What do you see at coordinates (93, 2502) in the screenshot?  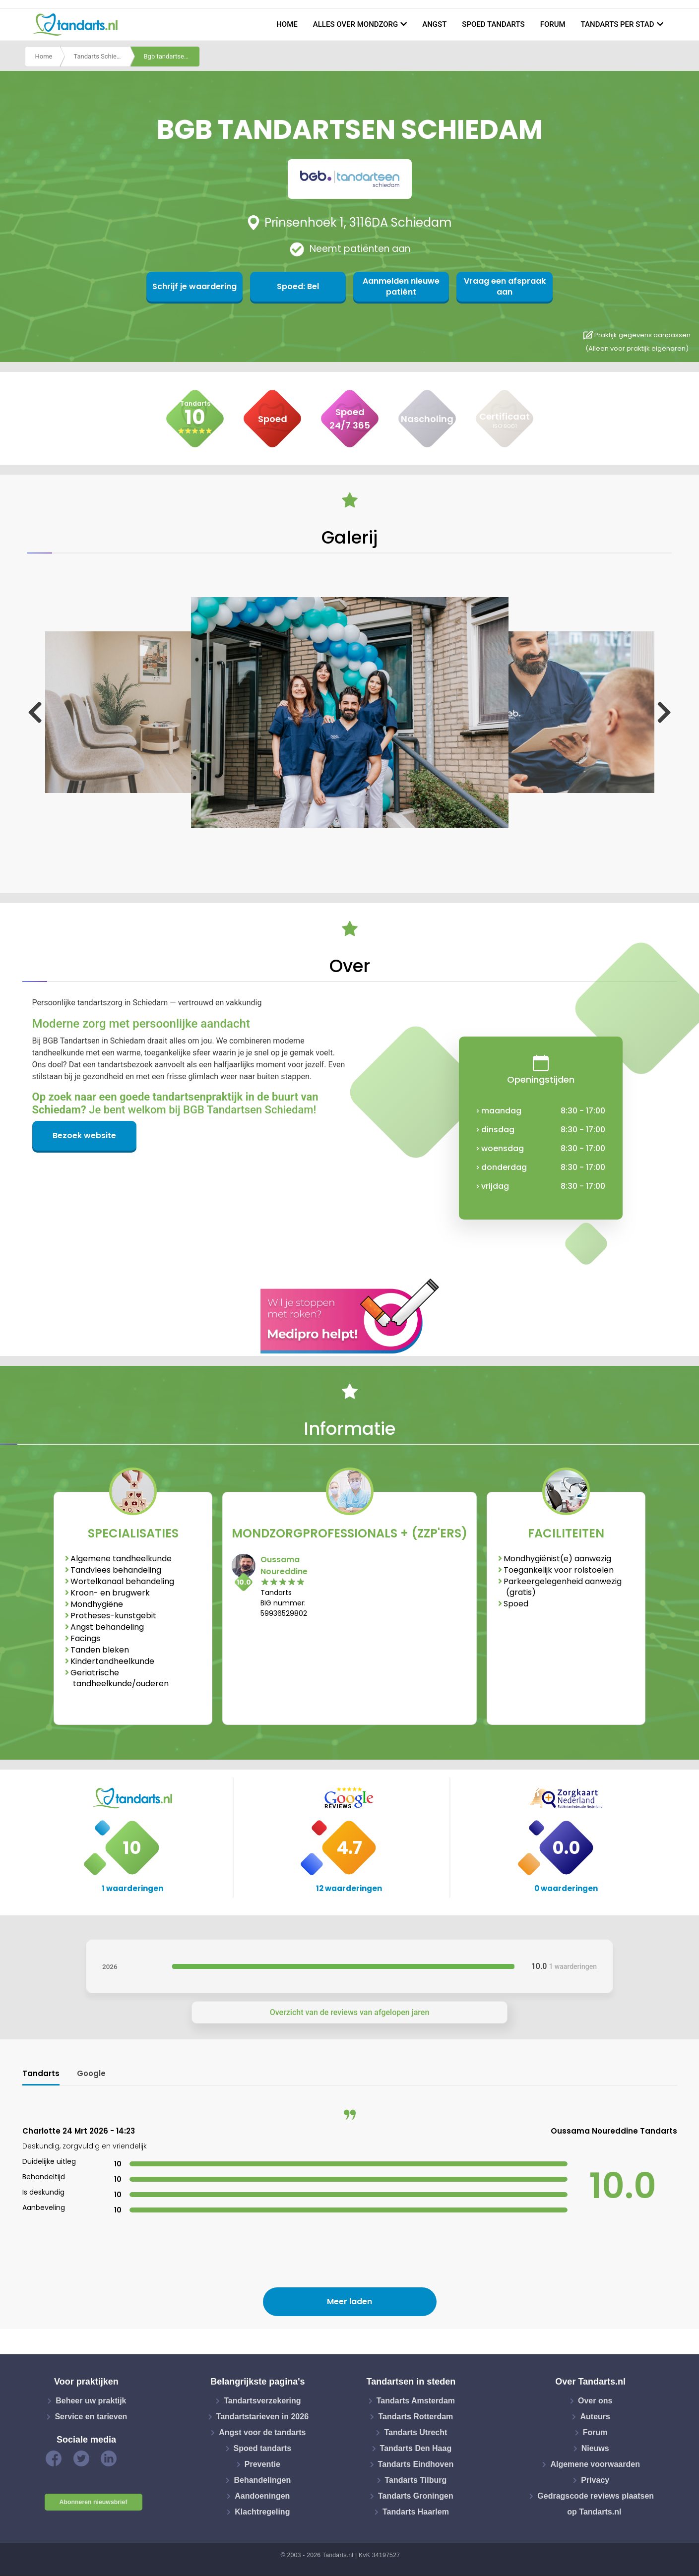 I see `Abonneren nieuwsbrief` at bounding box center [93, 2502].